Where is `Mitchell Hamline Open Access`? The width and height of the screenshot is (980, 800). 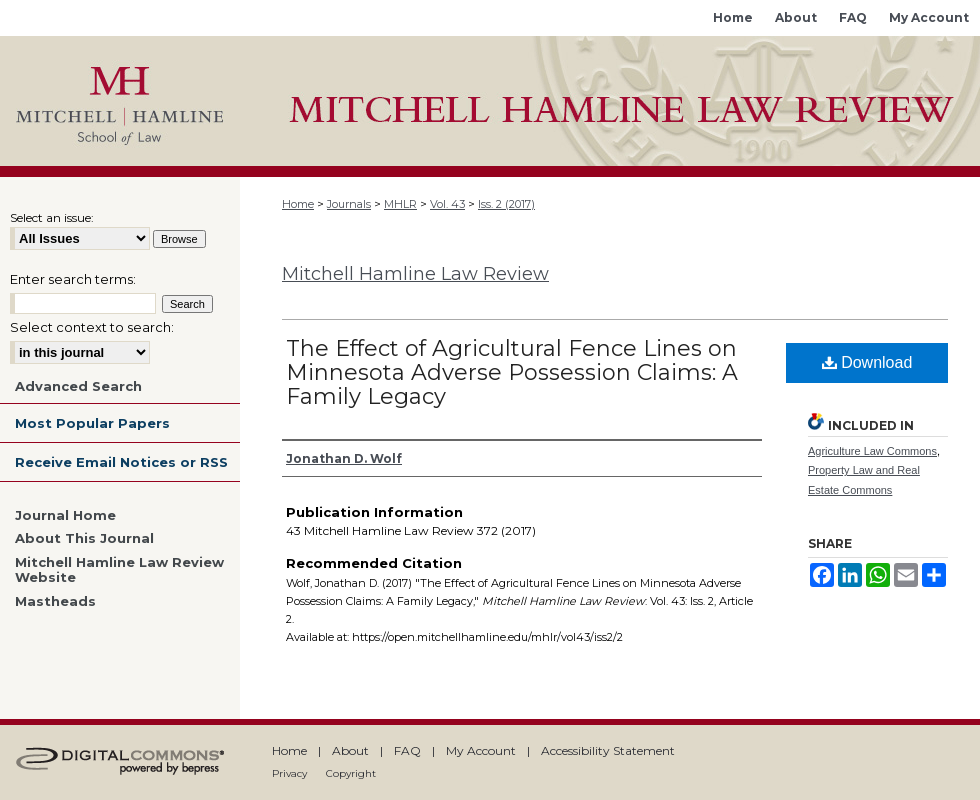
Mitchell Hamline Open Access is located at coordinates (610, 101).